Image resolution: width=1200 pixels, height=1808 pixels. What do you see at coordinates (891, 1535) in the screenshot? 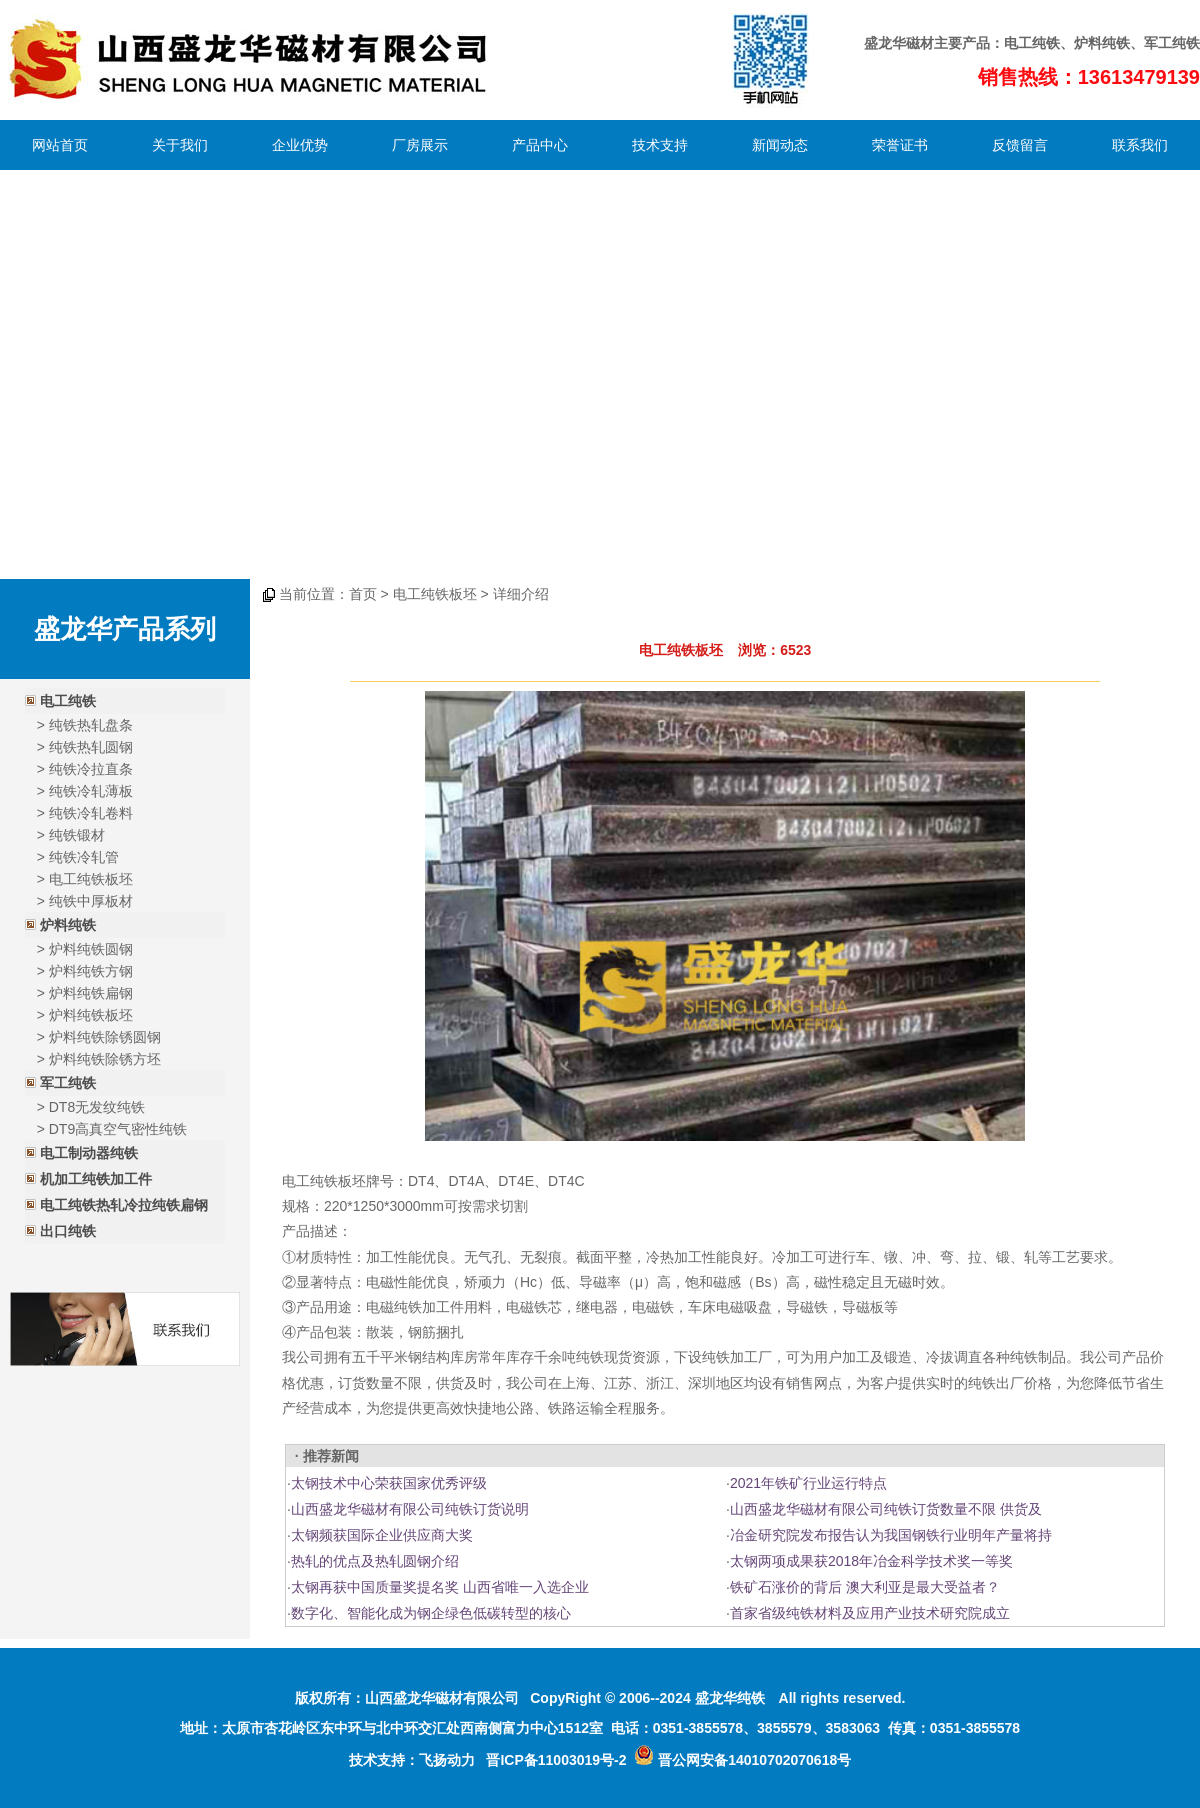
I see `冶金研究院发布报告认为我国钢铁行业明年产量将持` at bounding box center [891, 1535].